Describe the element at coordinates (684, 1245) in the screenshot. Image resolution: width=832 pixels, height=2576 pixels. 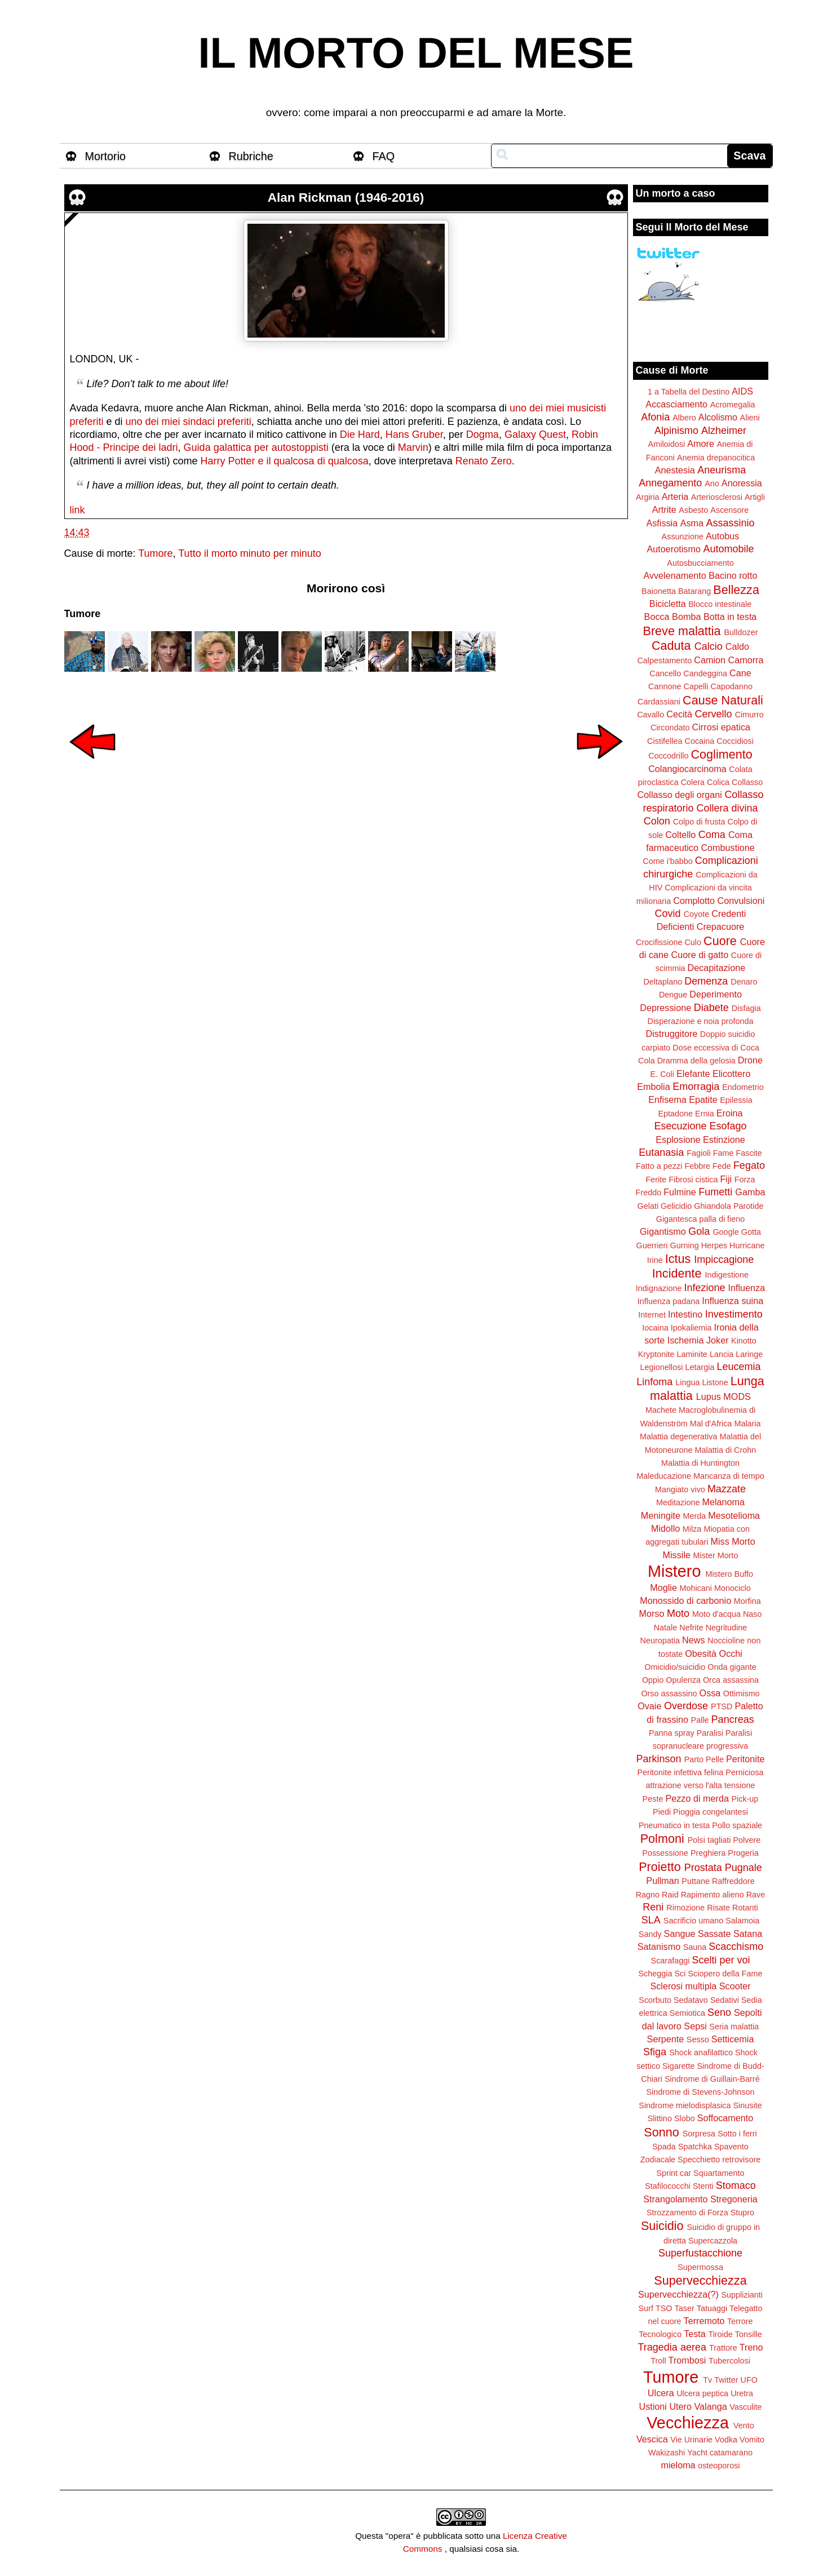
I see `Gurning` at that location.